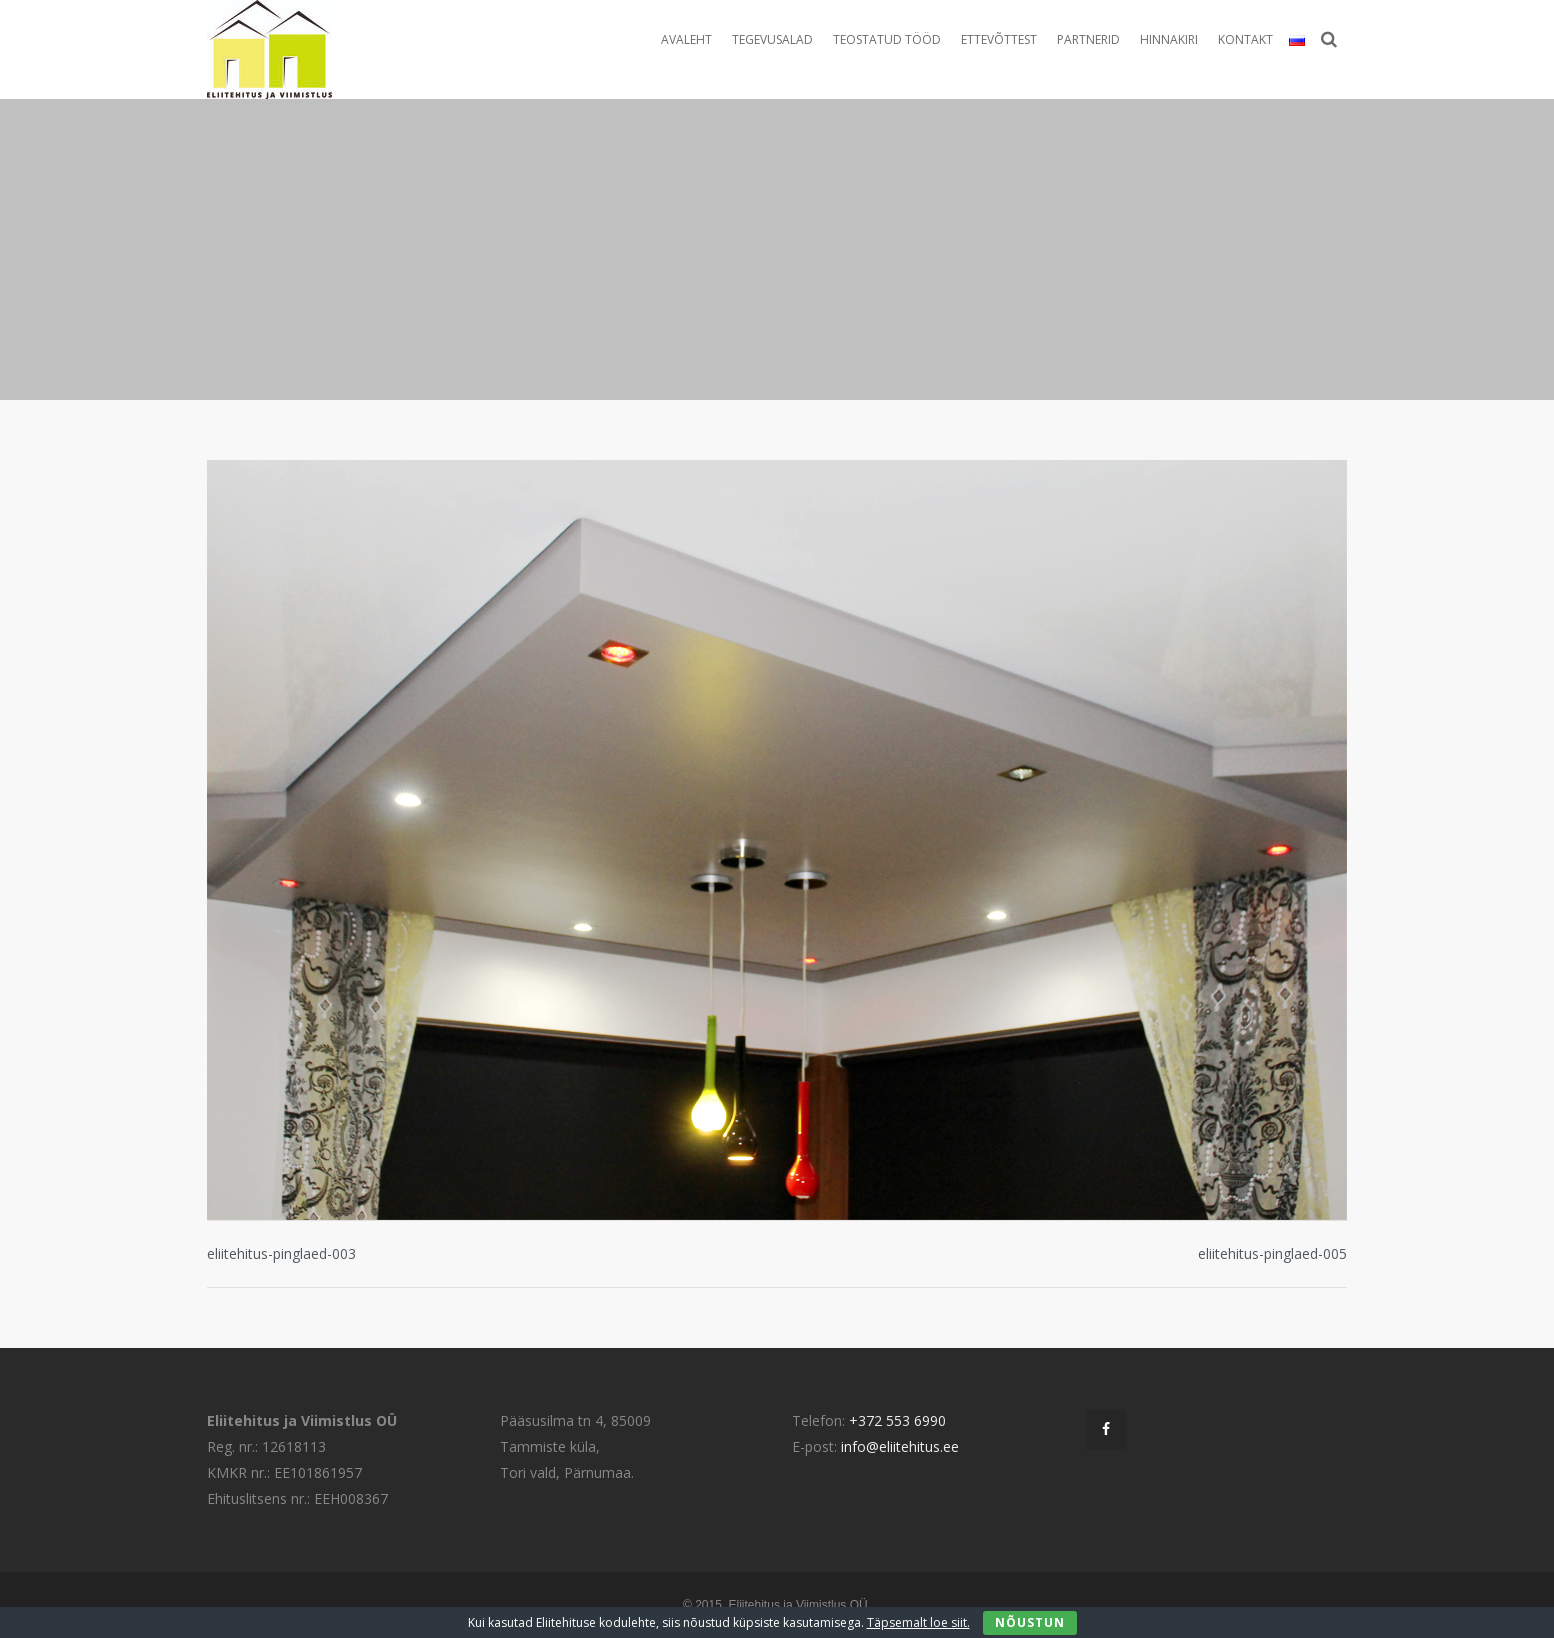 This screenshot has width=1554, height=1638. I want to click on Täpsemalt loe siit., so click(918, 1622).